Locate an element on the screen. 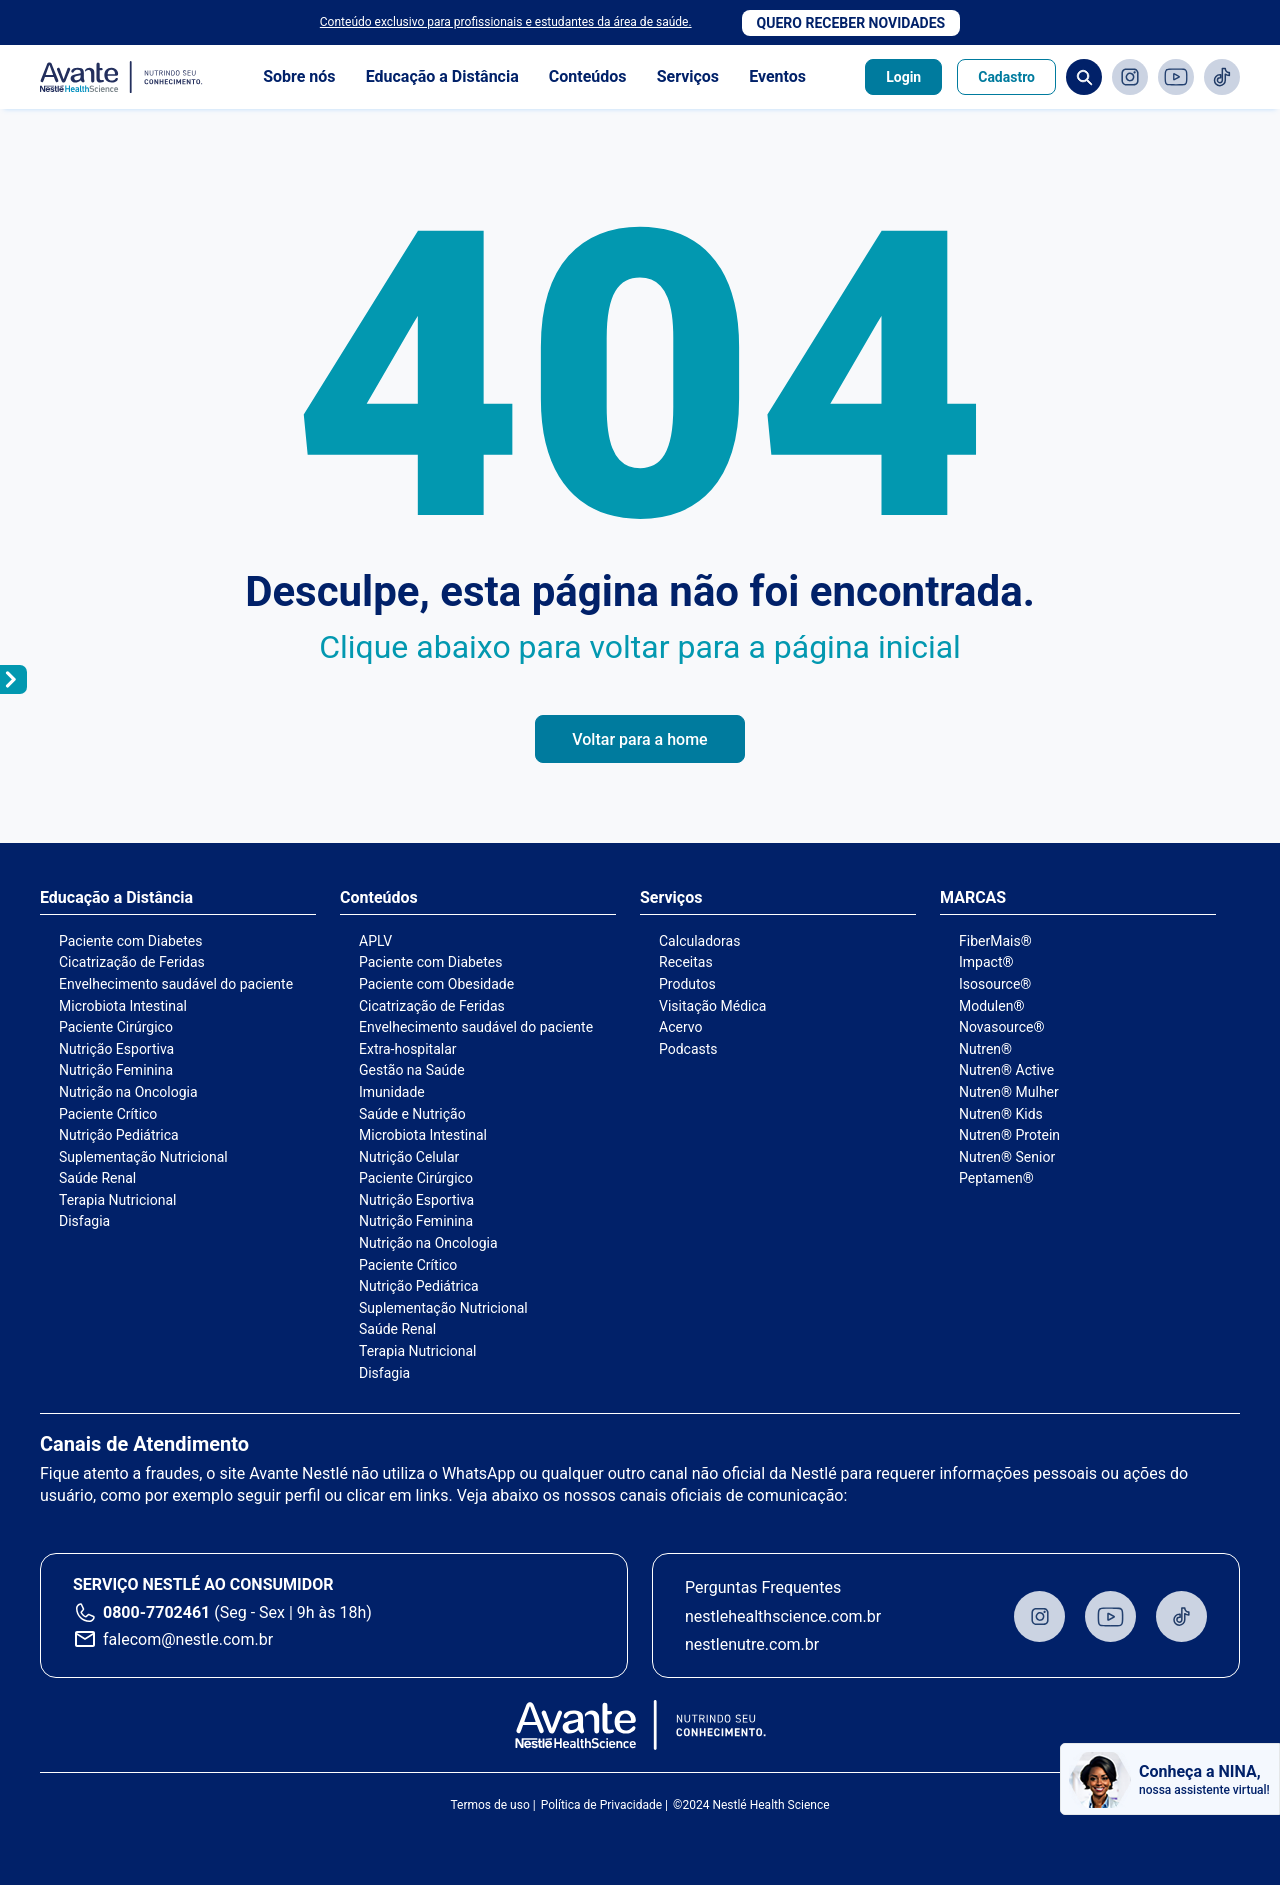  Suplementação Nutricional is located at coordinates (143, 1157).